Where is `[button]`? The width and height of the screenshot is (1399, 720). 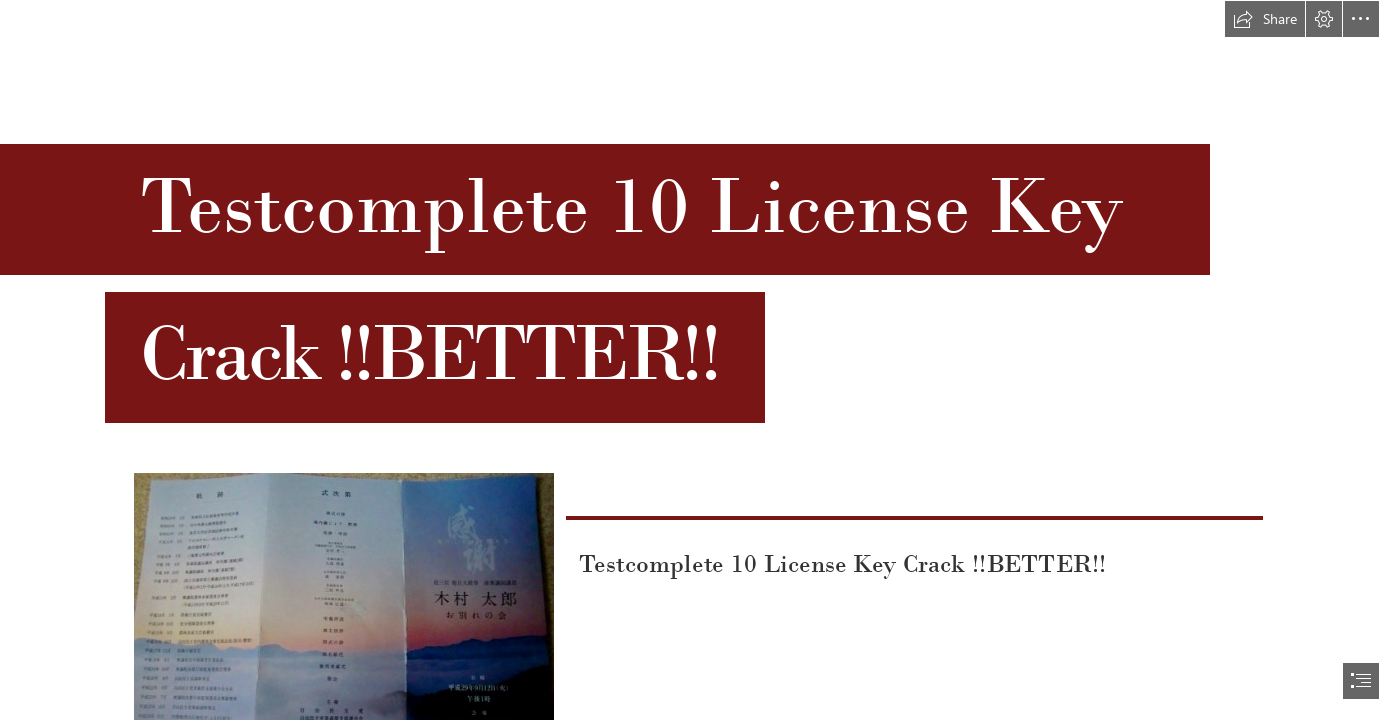
[button] is located at coordinates (1265, 19).